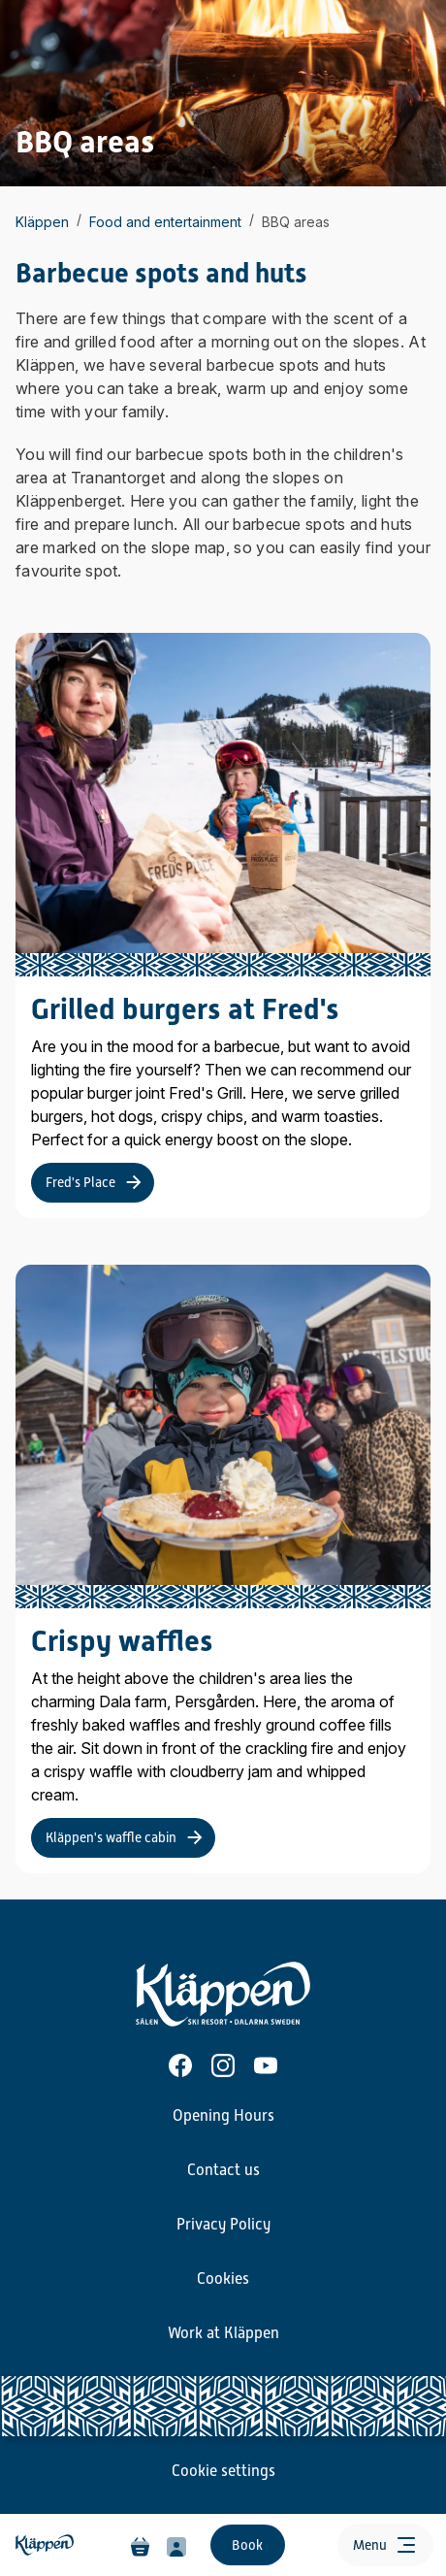 The height and width of the screenshot is (2576, 446). I want to click on Cookies, so click(223, 2279).